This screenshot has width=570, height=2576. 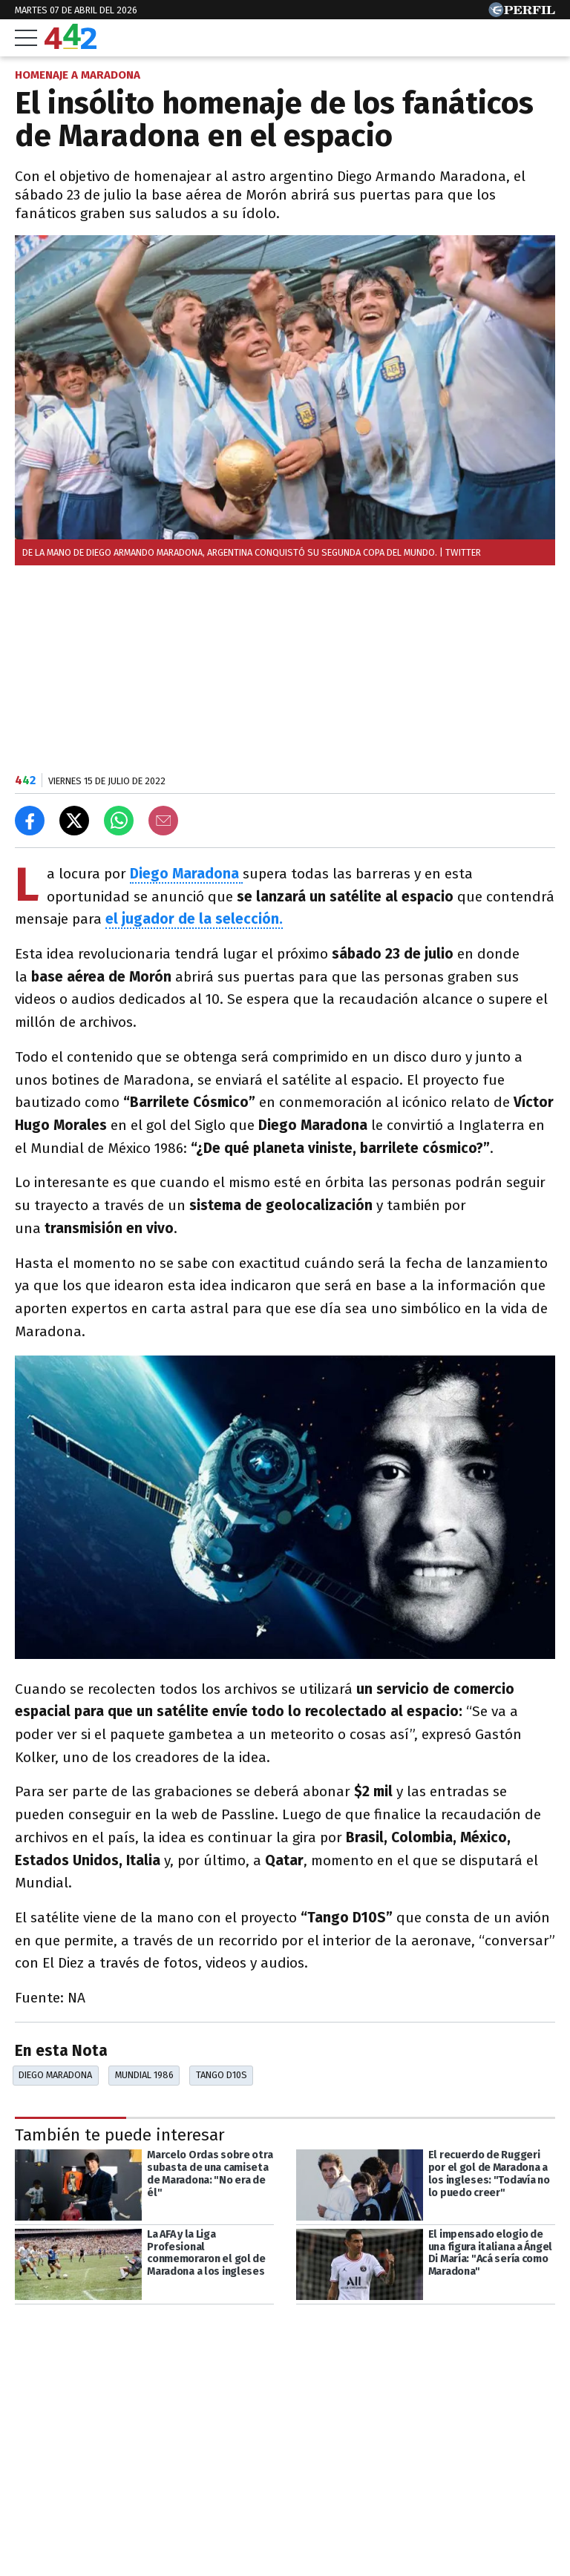 What do you see at coordinates (119, 820) in the screenshot?
I see `[Enviar el enlace por Whatsapp]` at bounding box center [119, 820].